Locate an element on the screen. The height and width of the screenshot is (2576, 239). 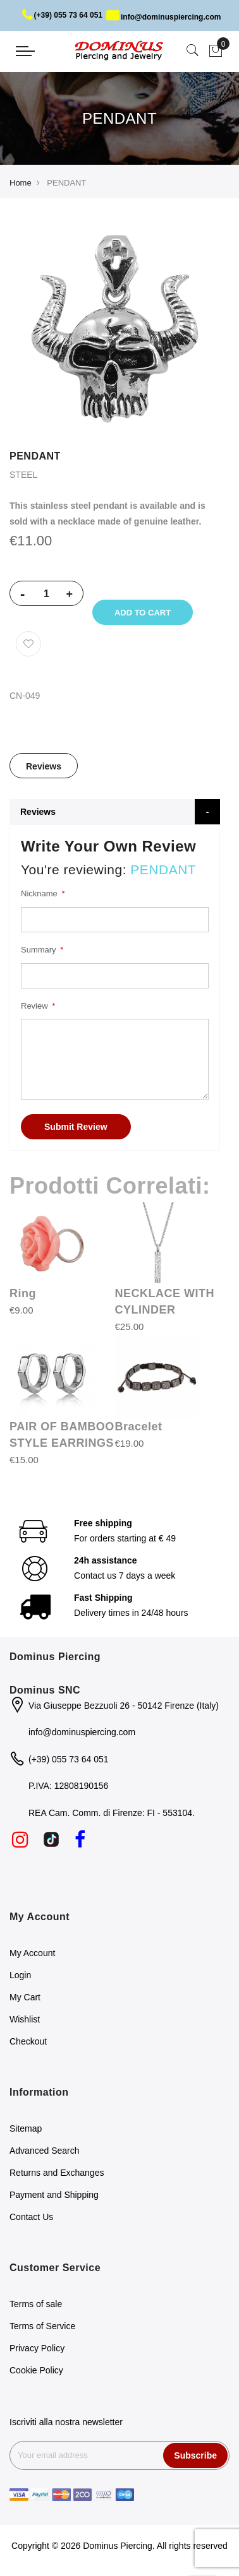
Sitemap is located at coordinates (25, 2128).